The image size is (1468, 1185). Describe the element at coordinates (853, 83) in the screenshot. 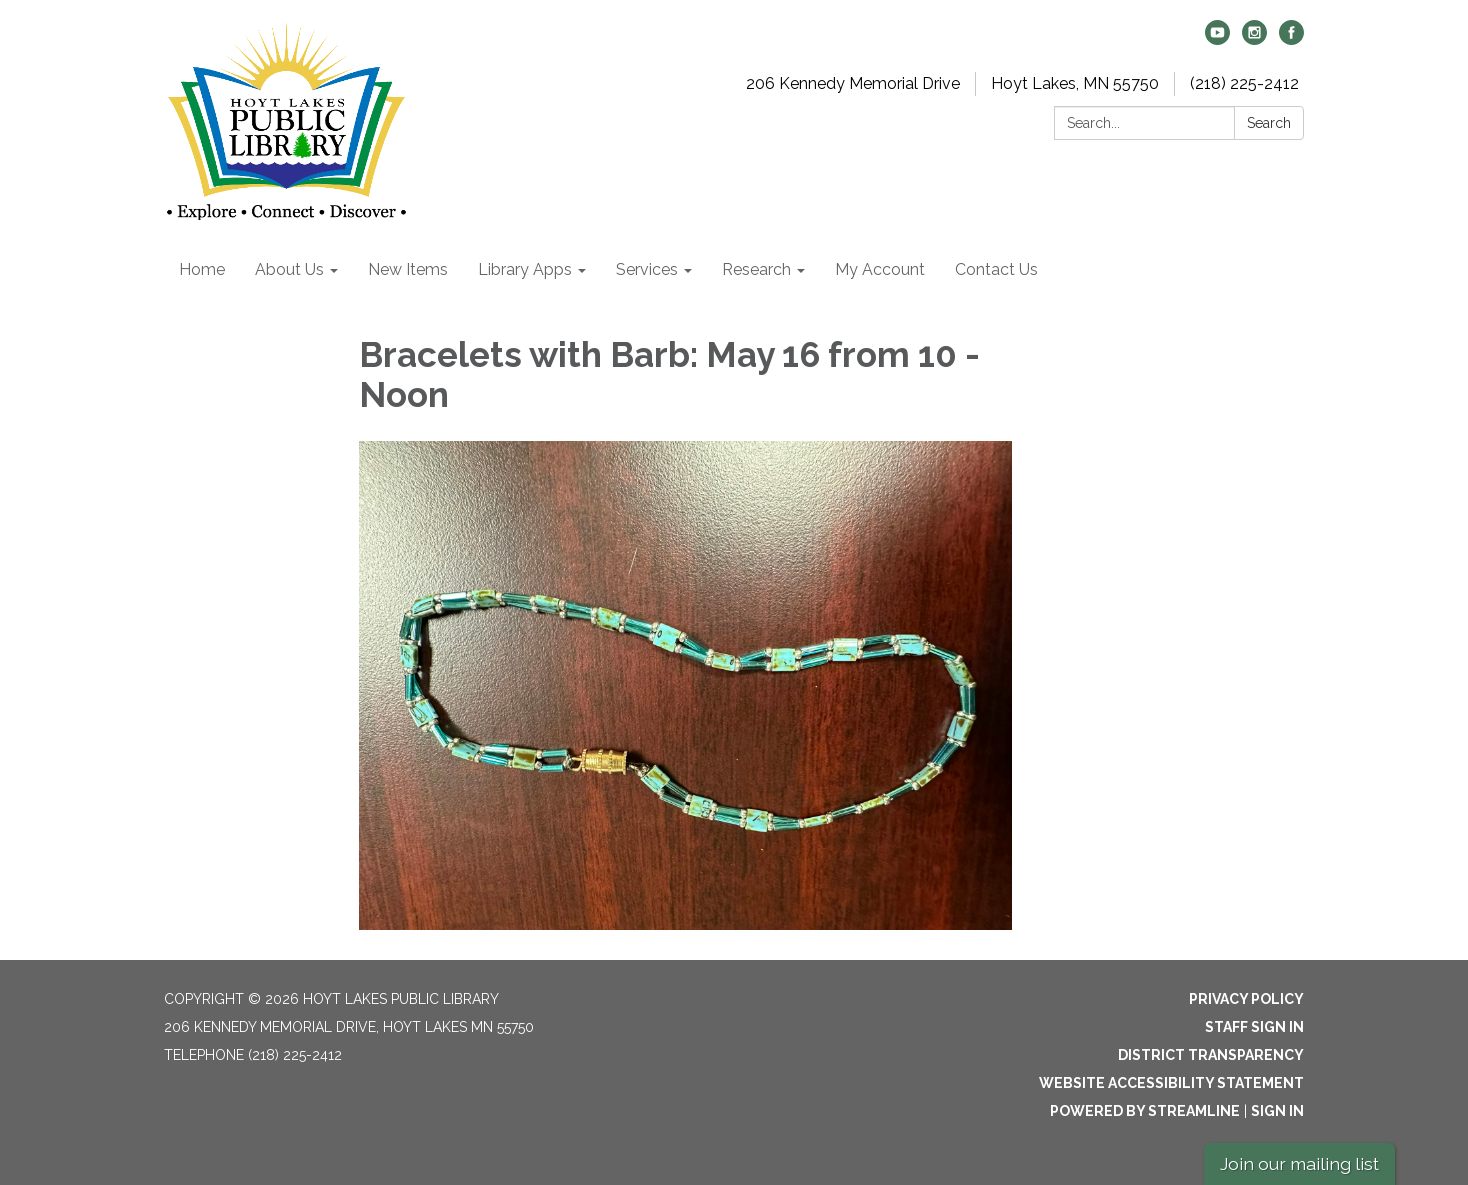

I see `206 Kennedy Memorial Drive` at that location.